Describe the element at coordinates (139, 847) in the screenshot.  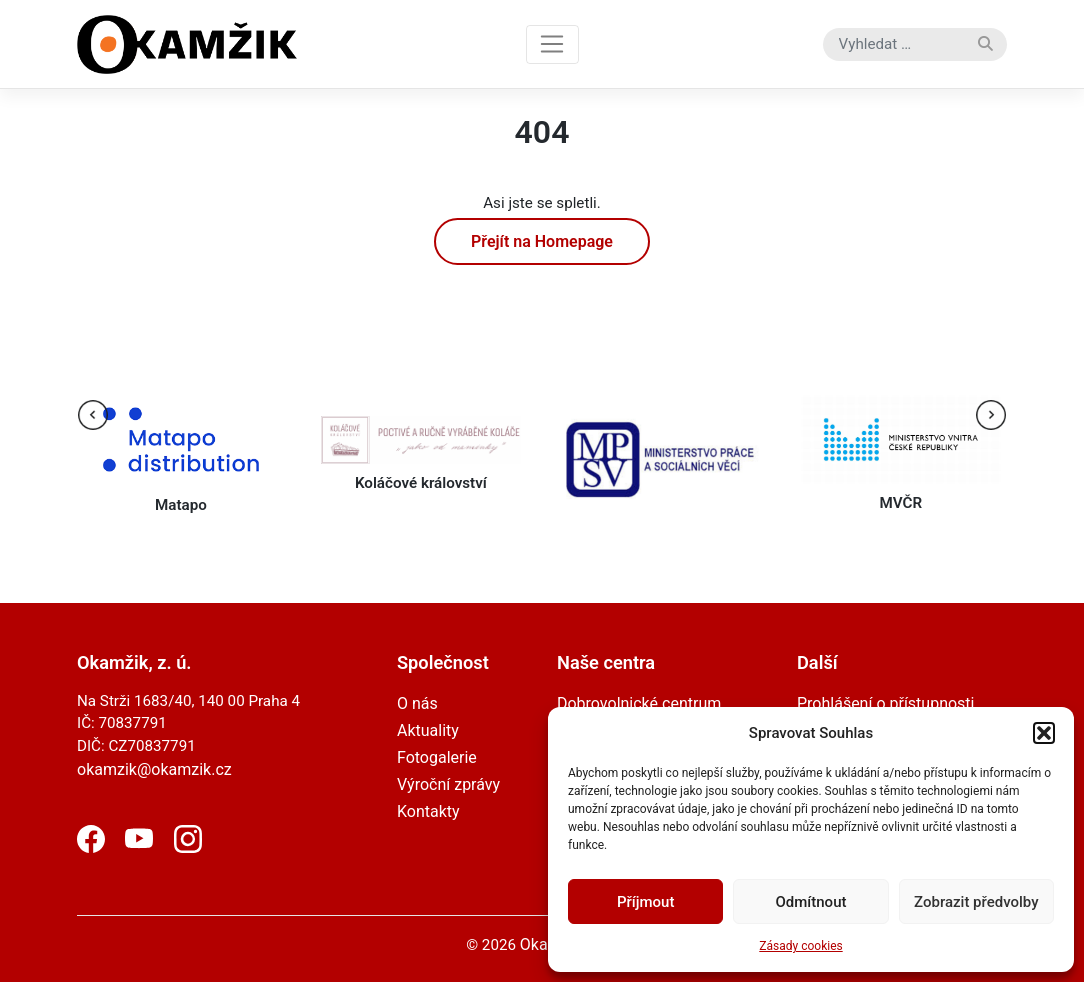
I see `[YouTube]` at that location.